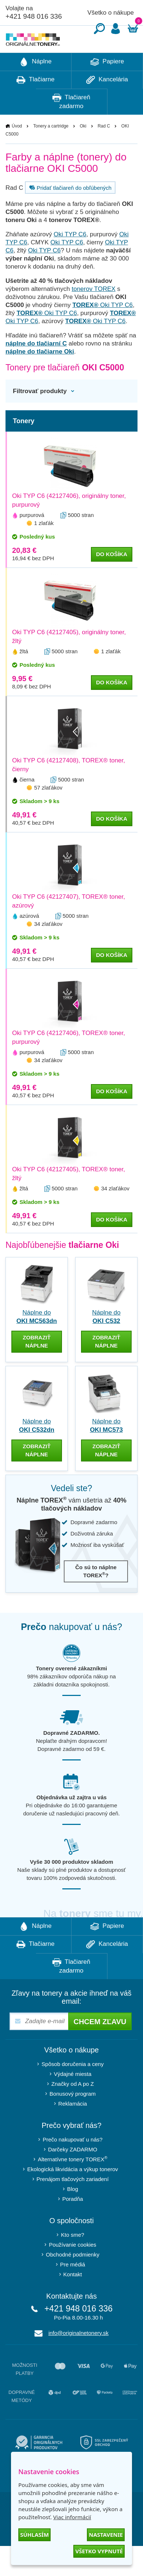 This screenshot has height=2576, width=143. I want to click on Kontakt, so click(72, 2296).